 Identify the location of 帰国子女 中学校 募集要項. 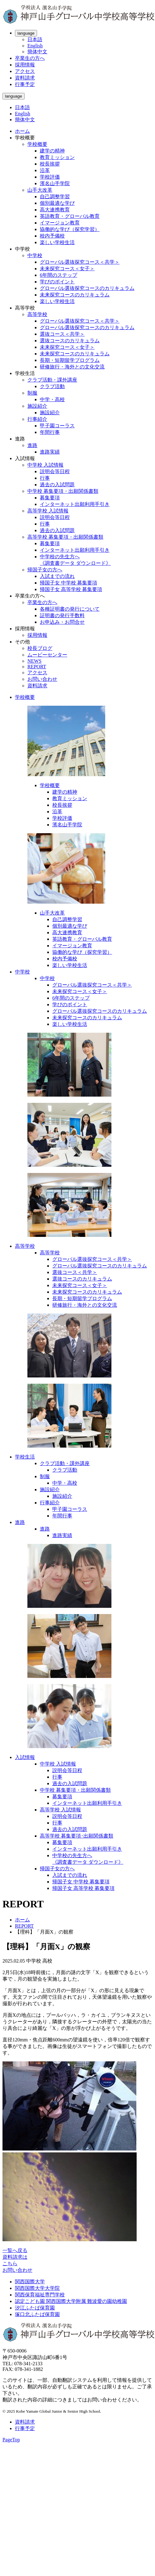
(68, 582).